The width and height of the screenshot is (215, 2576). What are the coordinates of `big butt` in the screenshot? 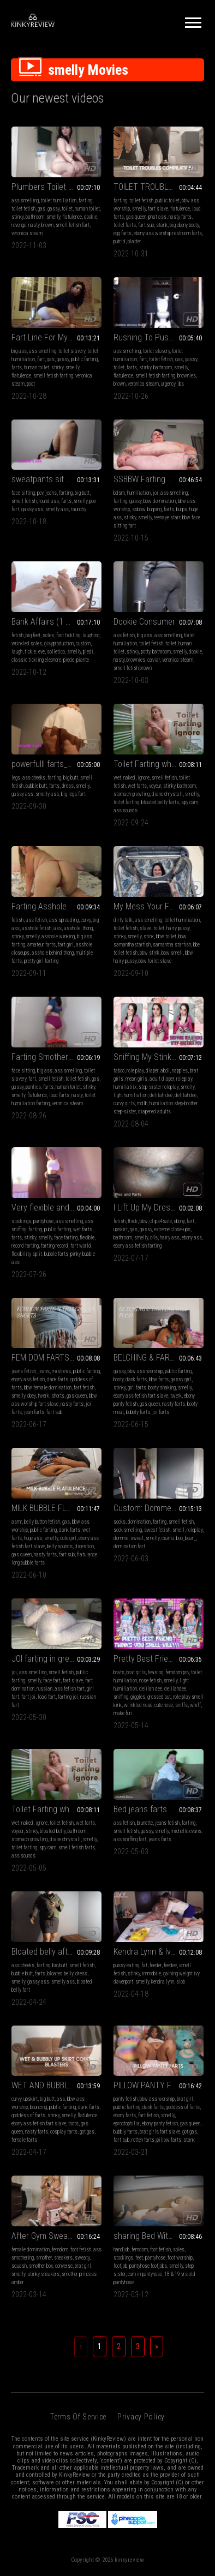 It's located at (82, 493).